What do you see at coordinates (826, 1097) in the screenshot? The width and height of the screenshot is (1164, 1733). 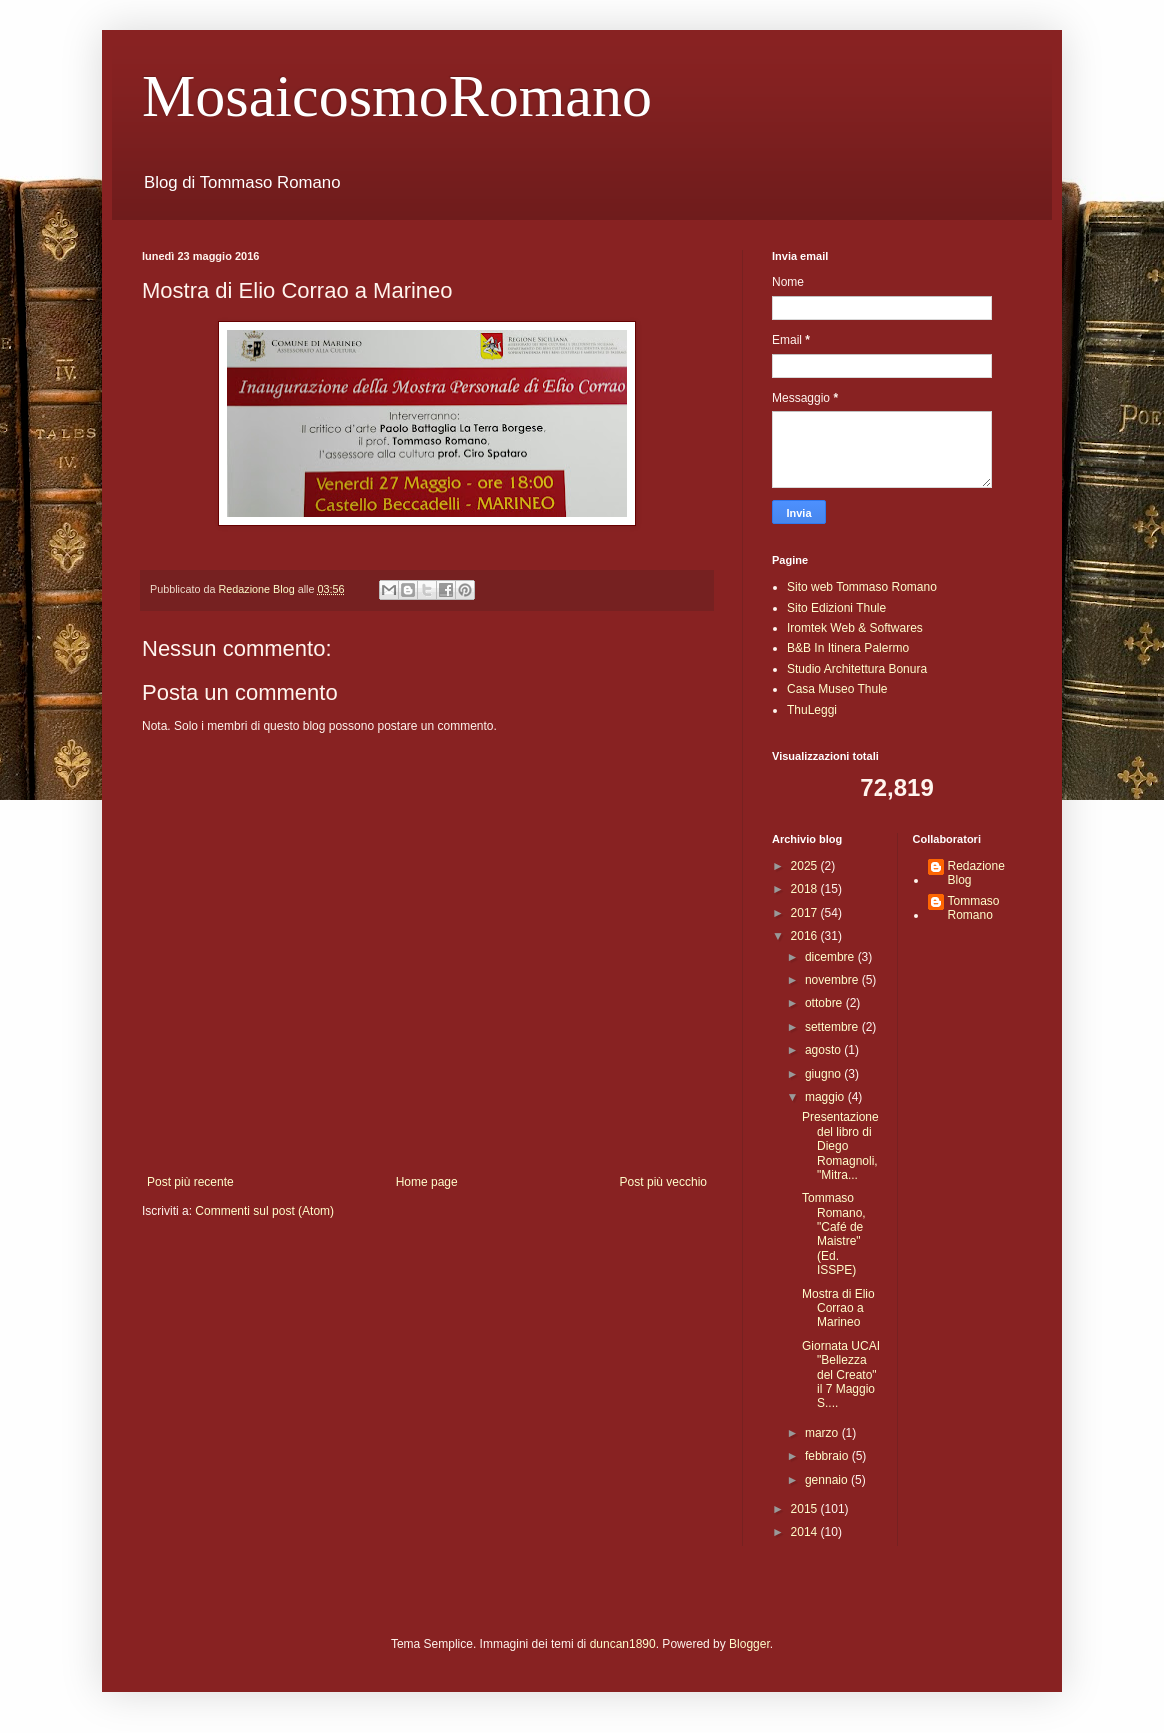 I see `maggio` at bounding box center [826, 1097].